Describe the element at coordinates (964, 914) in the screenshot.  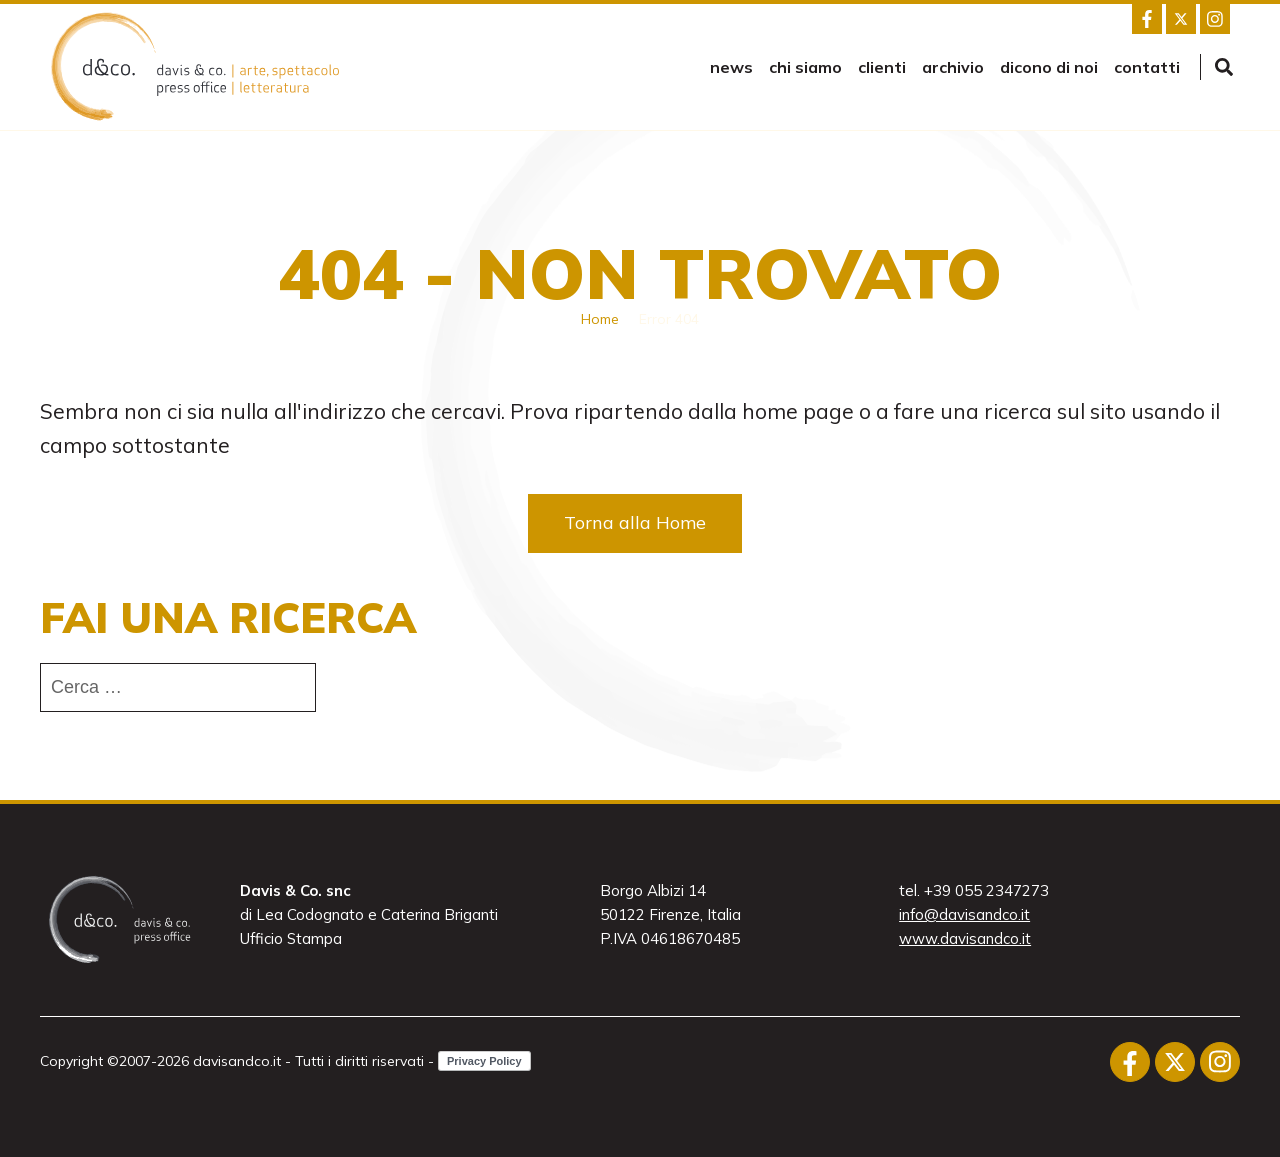
I see `info@davisandco.it` at that location.